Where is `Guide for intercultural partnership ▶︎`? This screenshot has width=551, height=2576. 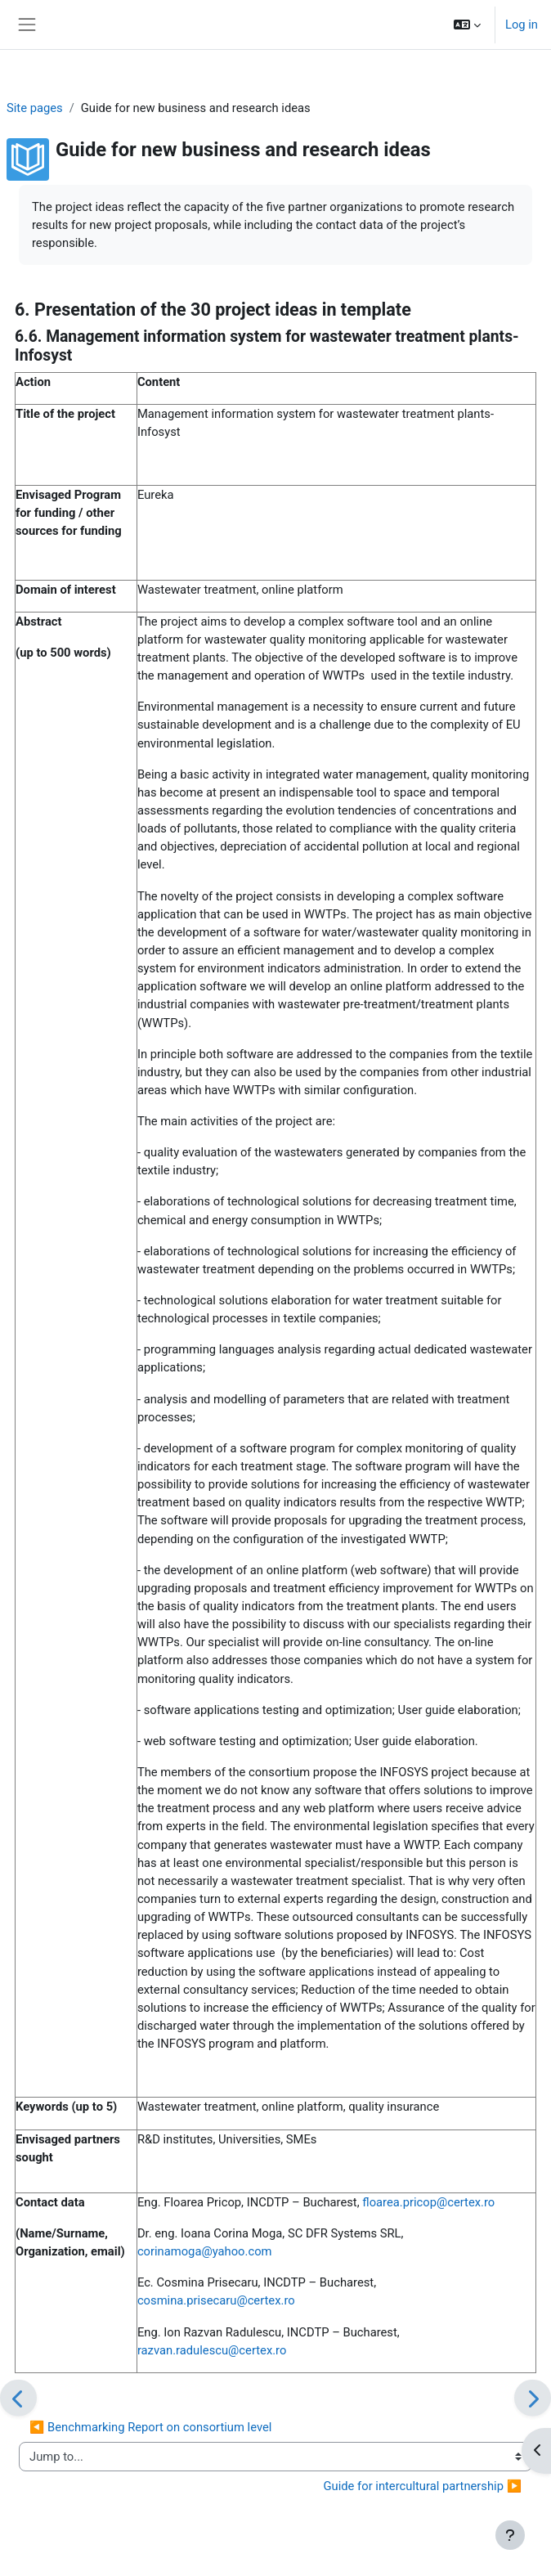
Guide for intercultural partnership ▶︎ is located at coordinates (423, 2486).